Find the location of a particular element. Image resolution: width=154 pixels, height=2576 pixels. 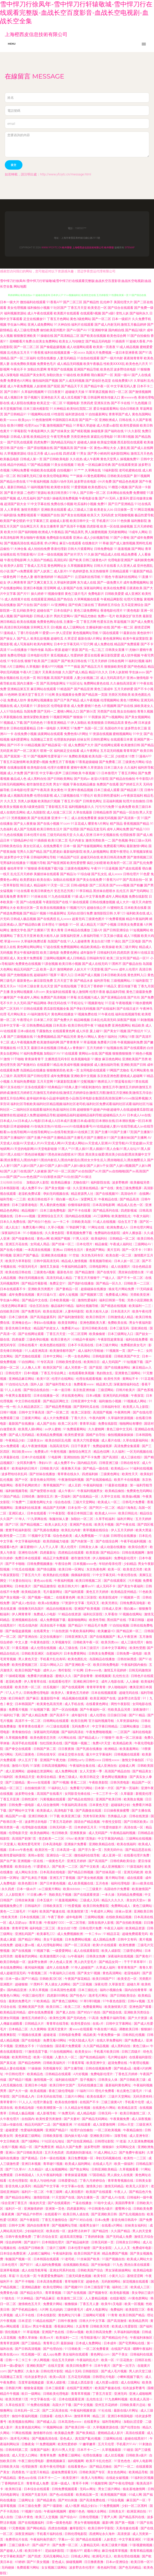

孕妇AV片 is located at coordinates (45, 1463).